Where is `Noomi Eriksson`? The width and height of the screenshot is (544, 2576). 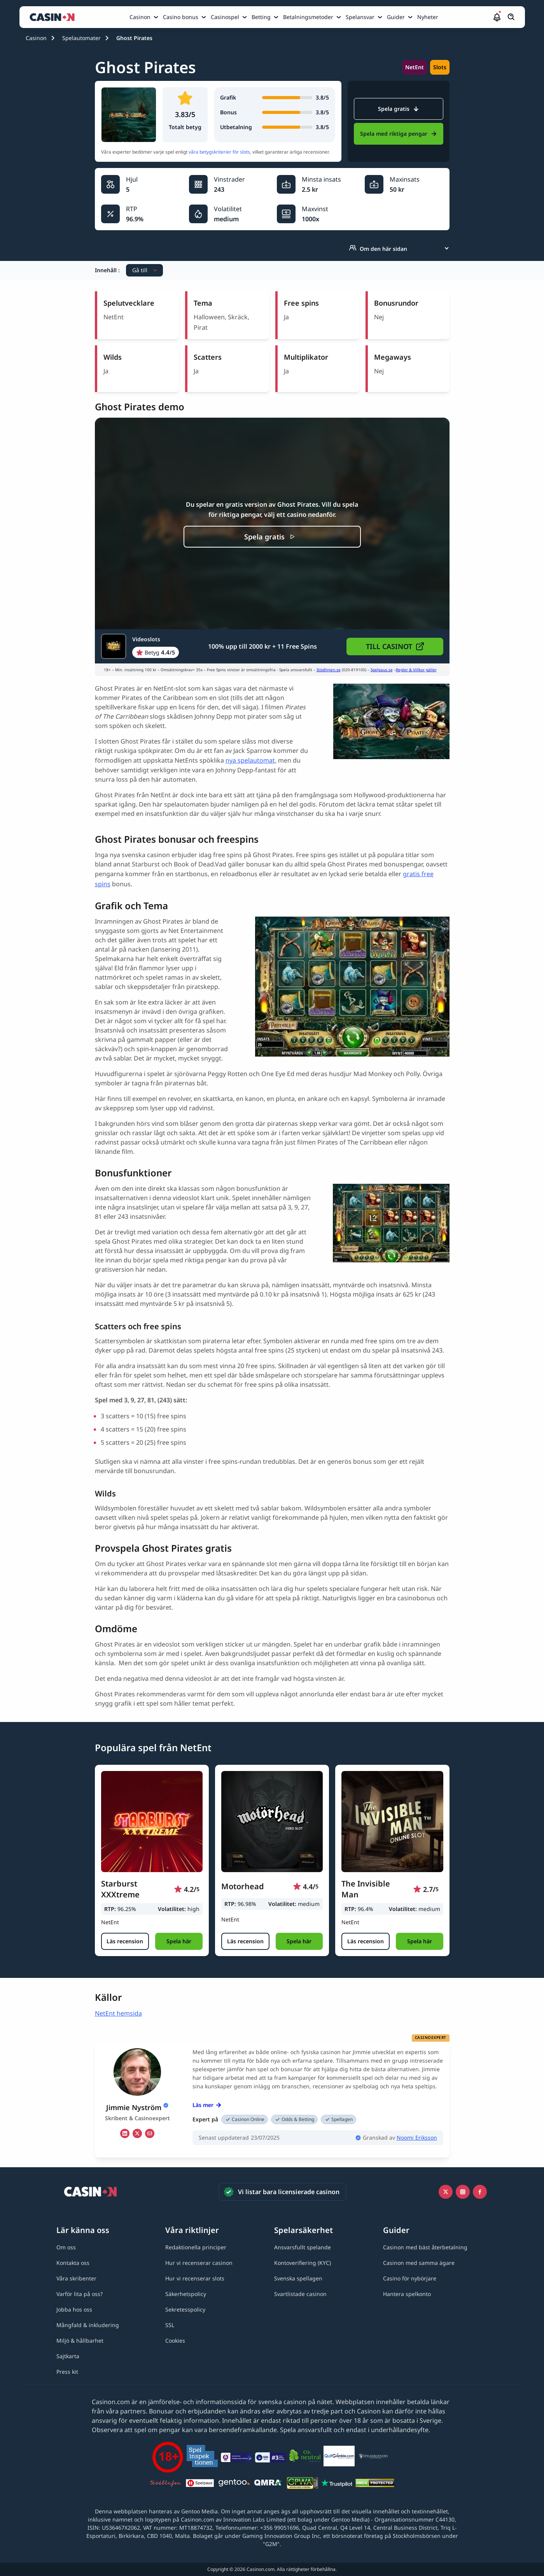
Noomi Eriksson is located at coordinates (417, 2137).